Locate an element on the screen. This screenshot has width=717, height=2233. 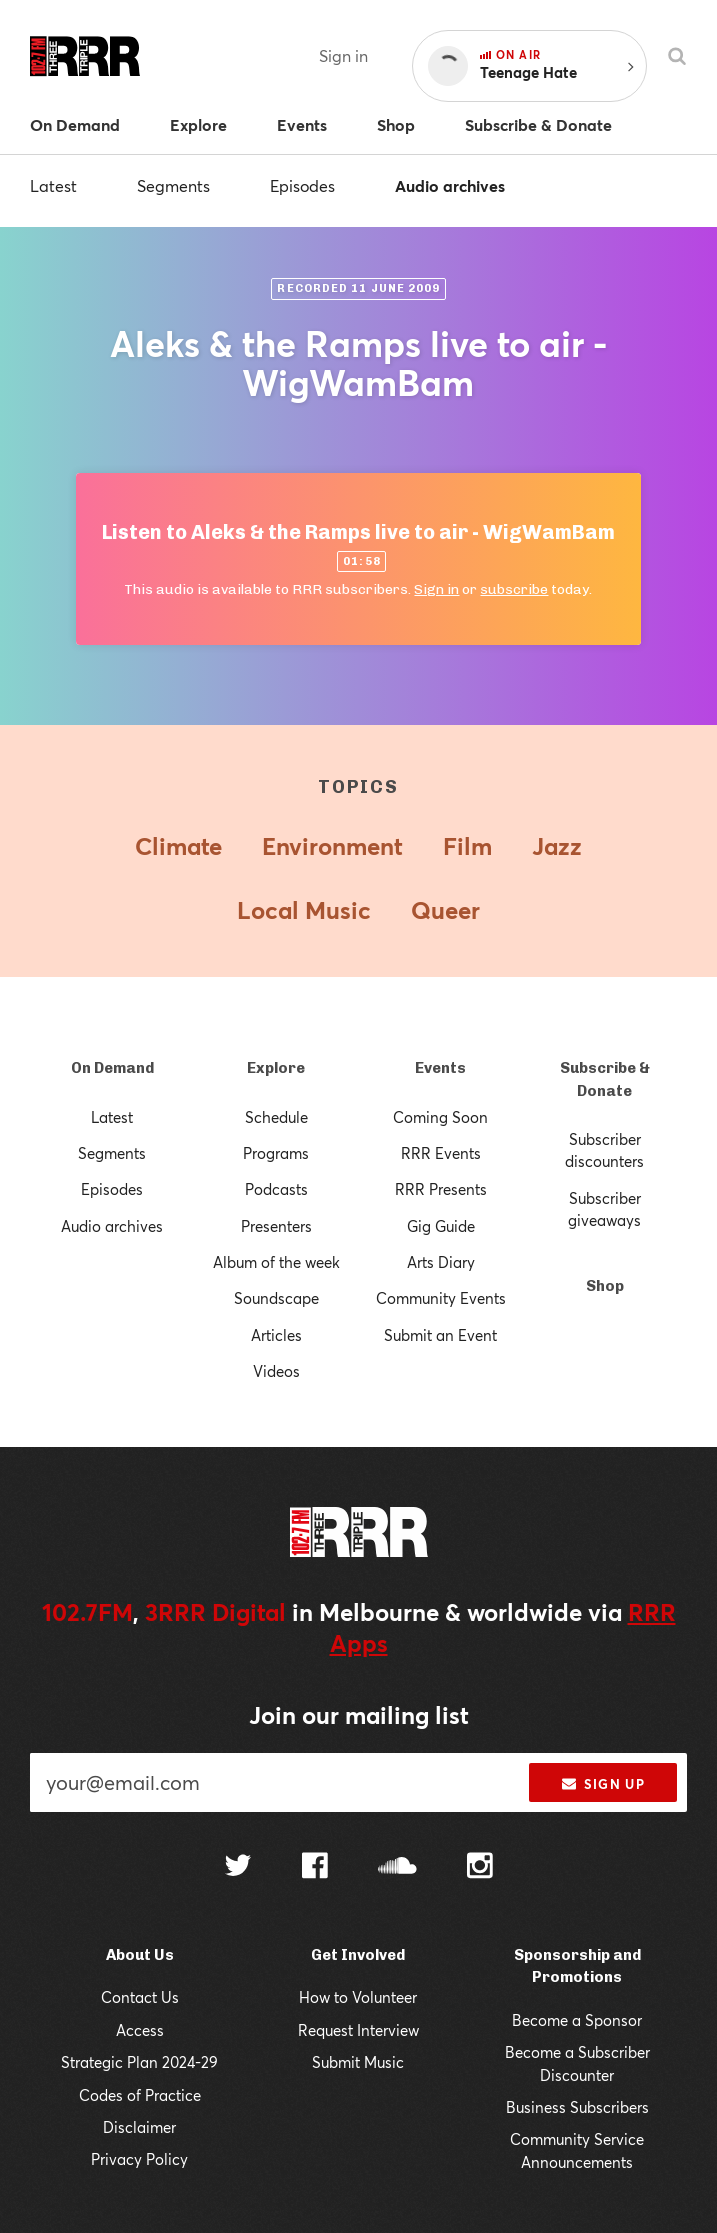
On Demand is located at coordinates (112, 1068).